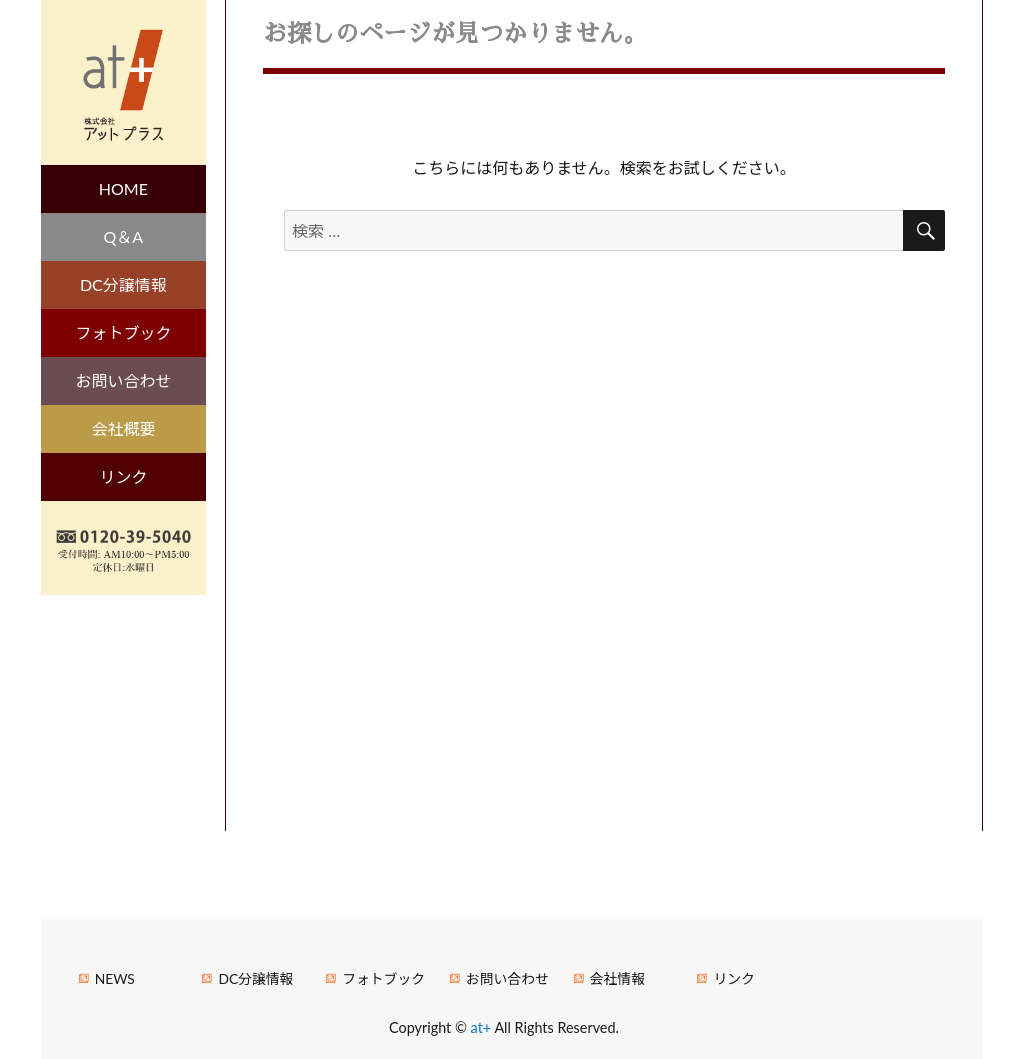 The width and height of the screenshot is (1024, 1059). I want to click on フォトブック, so click(123, 332).